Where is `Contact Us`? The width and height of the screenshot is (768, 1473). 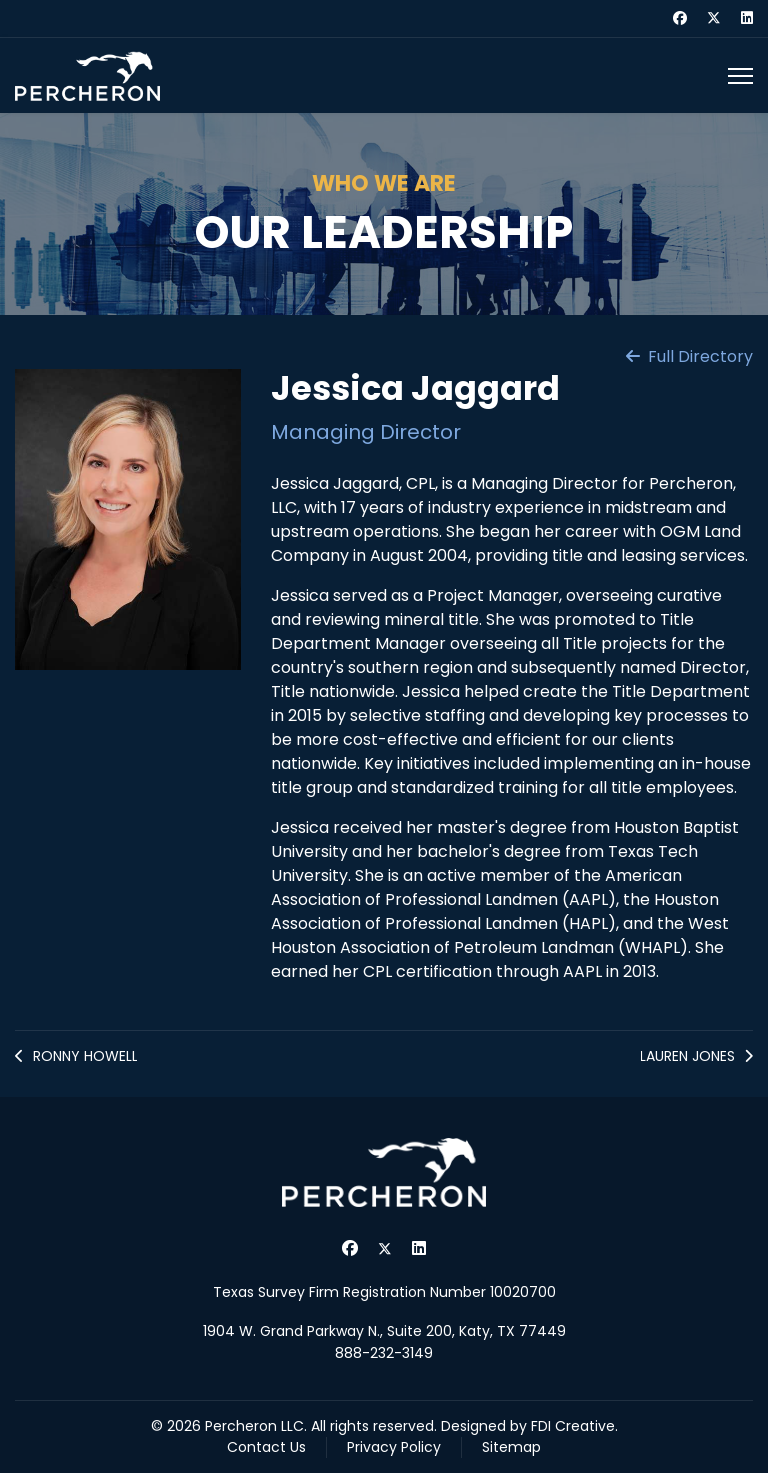
Contact Us is located at coordinates (266, 1447).